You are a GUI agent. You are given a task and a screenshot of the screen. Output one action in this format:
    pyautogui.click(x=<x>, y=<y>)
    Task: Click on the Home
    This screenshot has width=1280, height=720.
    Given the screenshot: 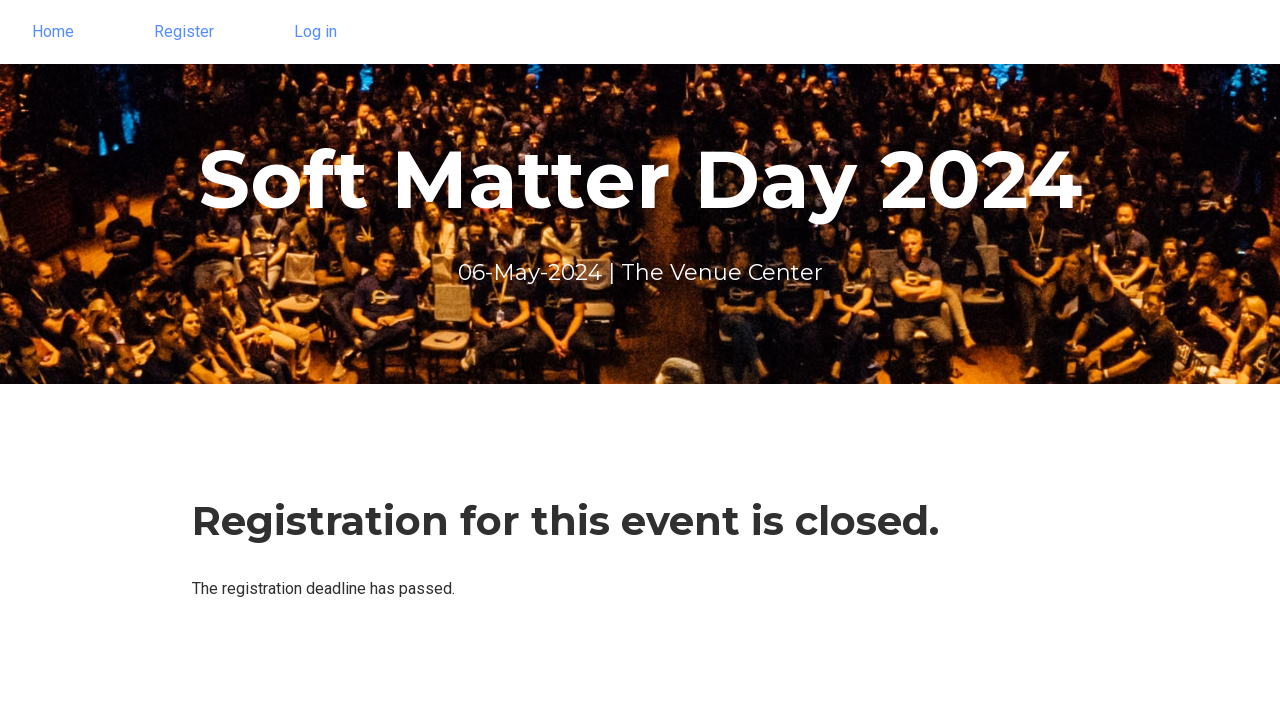 What is the action you would take?
    pyautogui.click(x=53, y=31)
    